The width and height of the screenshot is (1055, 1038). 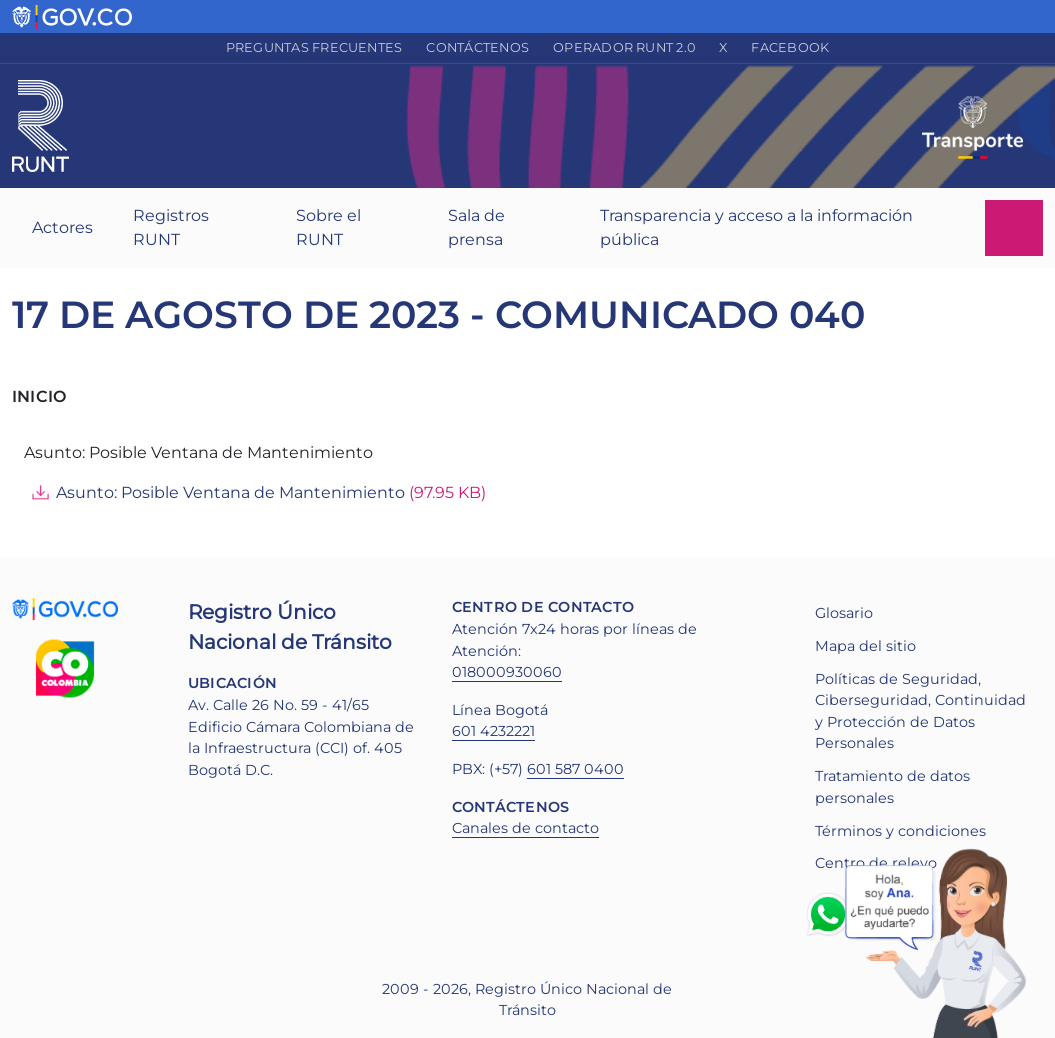 What do you see at coordinates (230, 492) in the screenshot?
I see `Asunto: Posible Ventana de Mantenimiento` at bounding box center [230, 492].